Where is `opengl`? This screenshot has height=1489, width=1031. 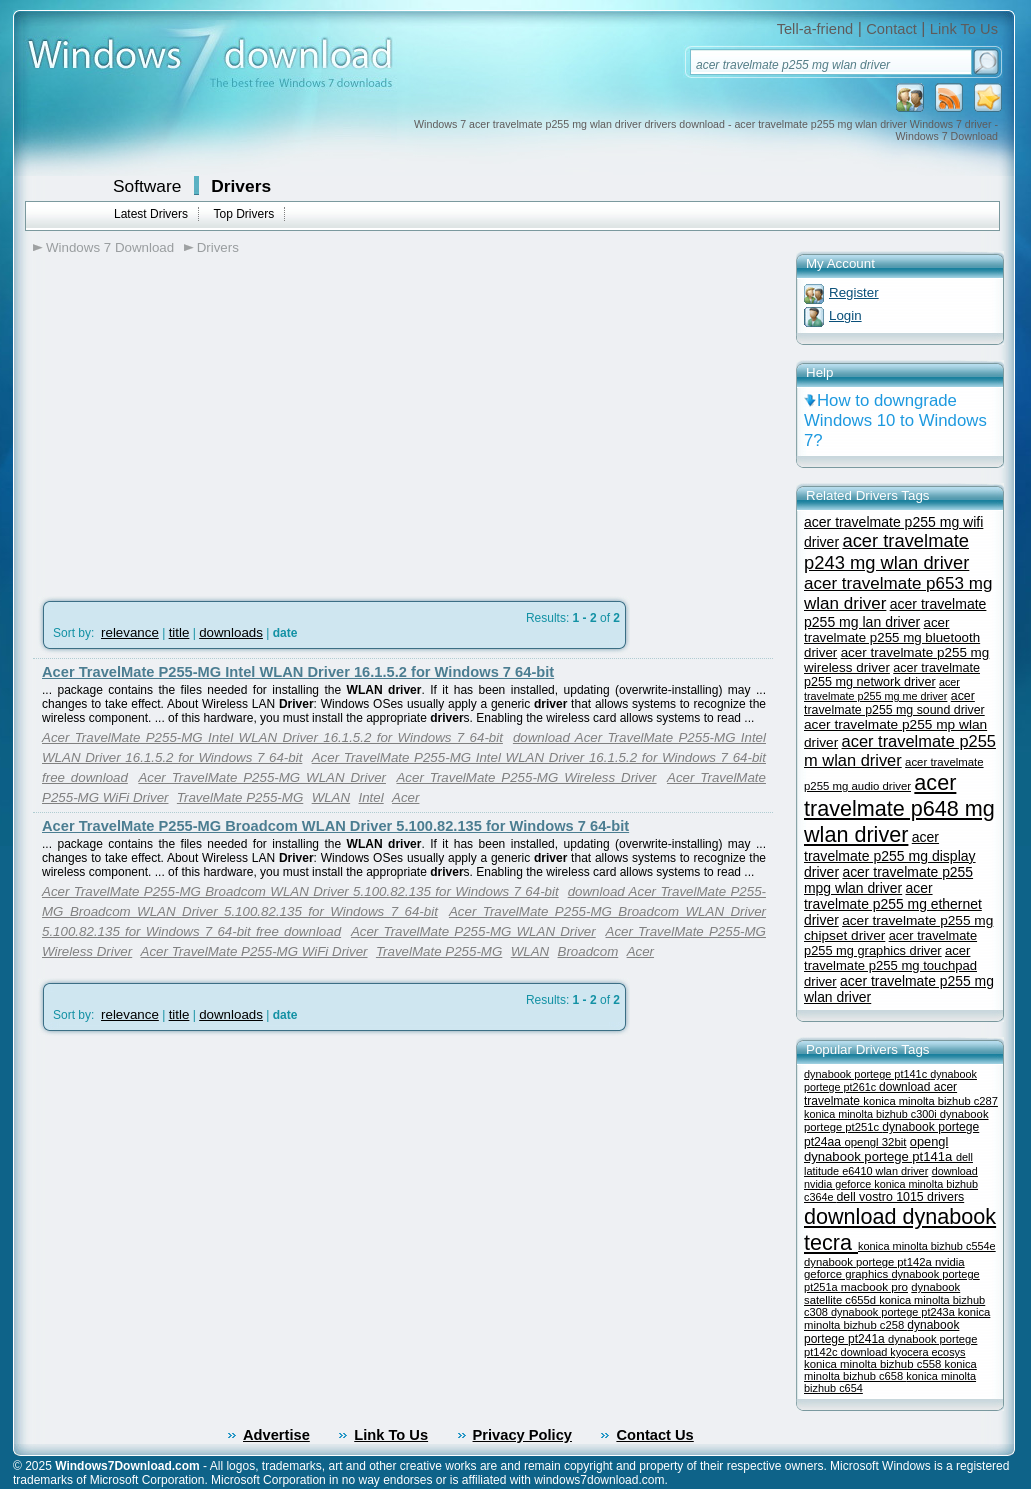 opengl is located at coordinates (929, 1141).